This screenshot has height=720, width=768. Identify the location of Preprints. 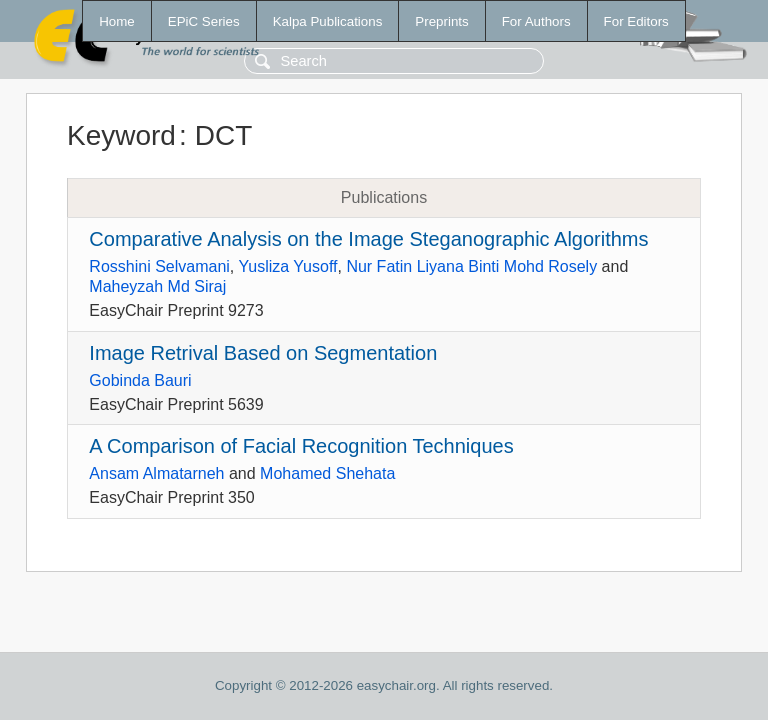
(441, 21).